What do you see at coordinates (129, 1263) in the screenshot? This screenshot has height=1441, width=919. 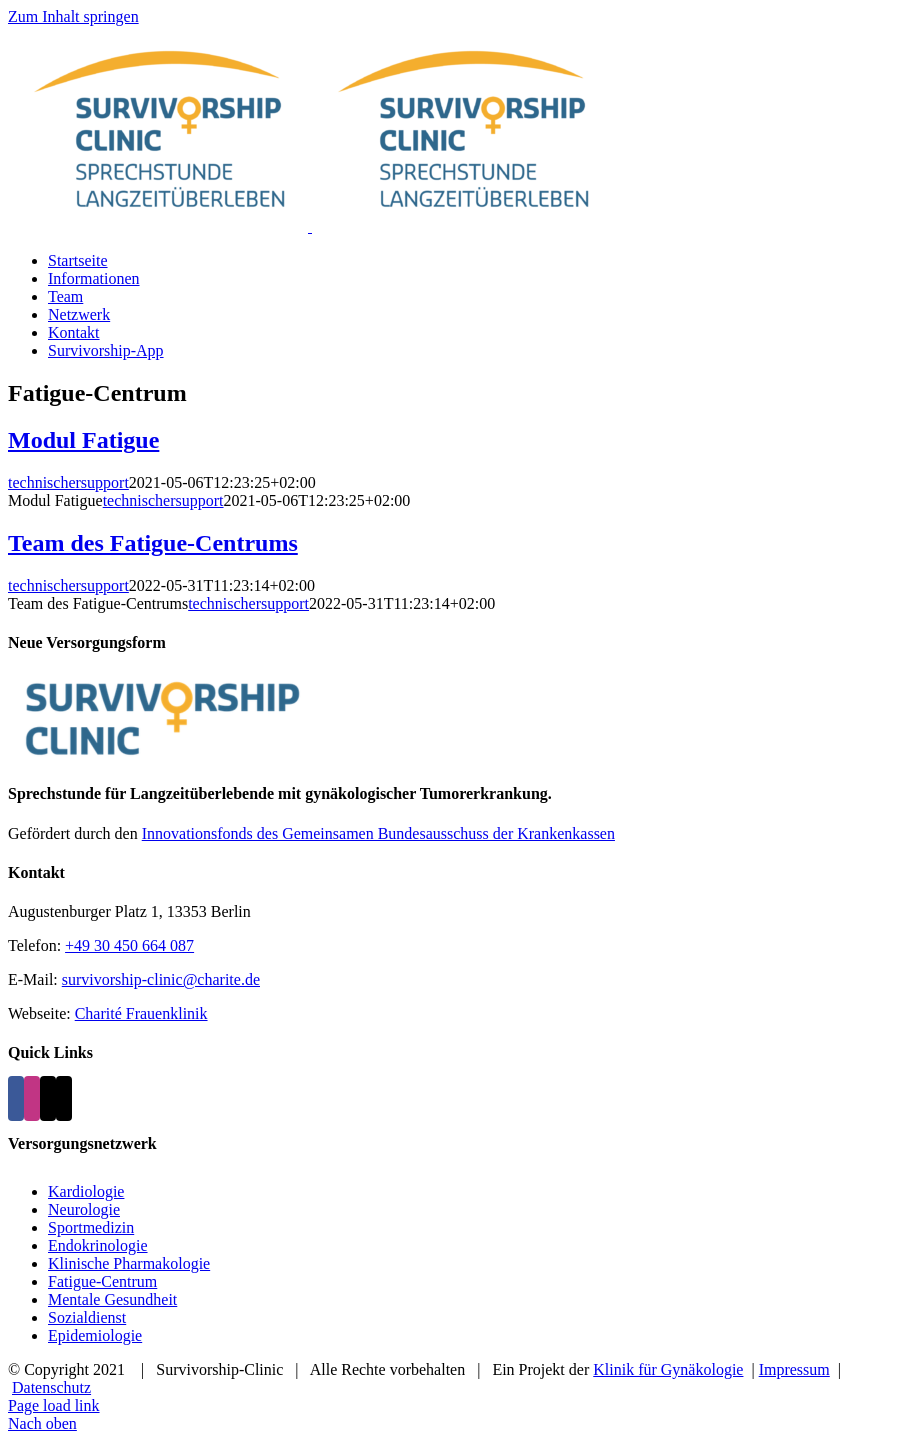 I see `Klinische Pharmakologie` at bounding box center [129, 1263].